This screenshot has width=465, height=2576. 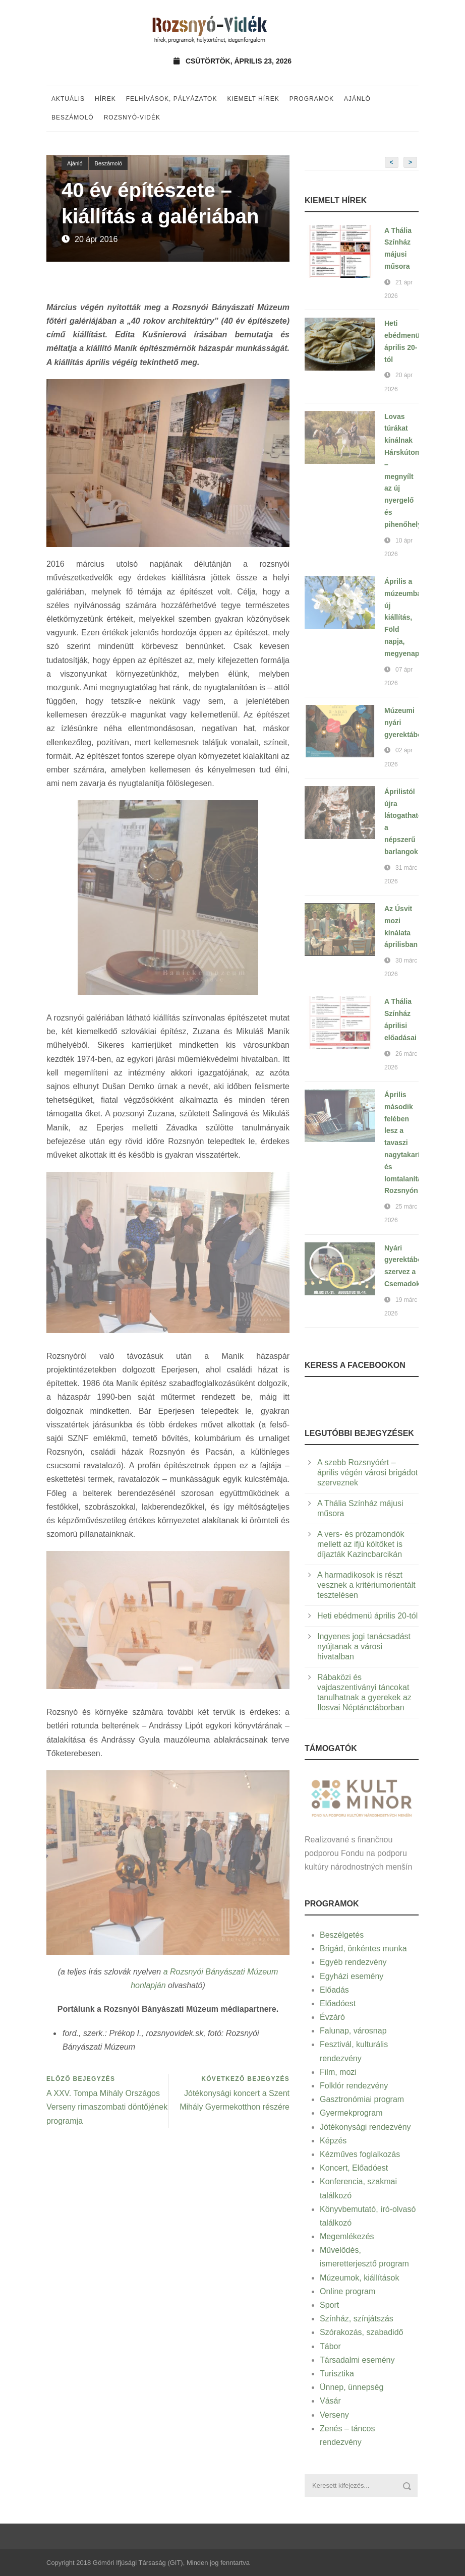 What do you see at coordinates (329, 2305) in the screenshot?
I see `Sport` at bounding box center [329, 2305].